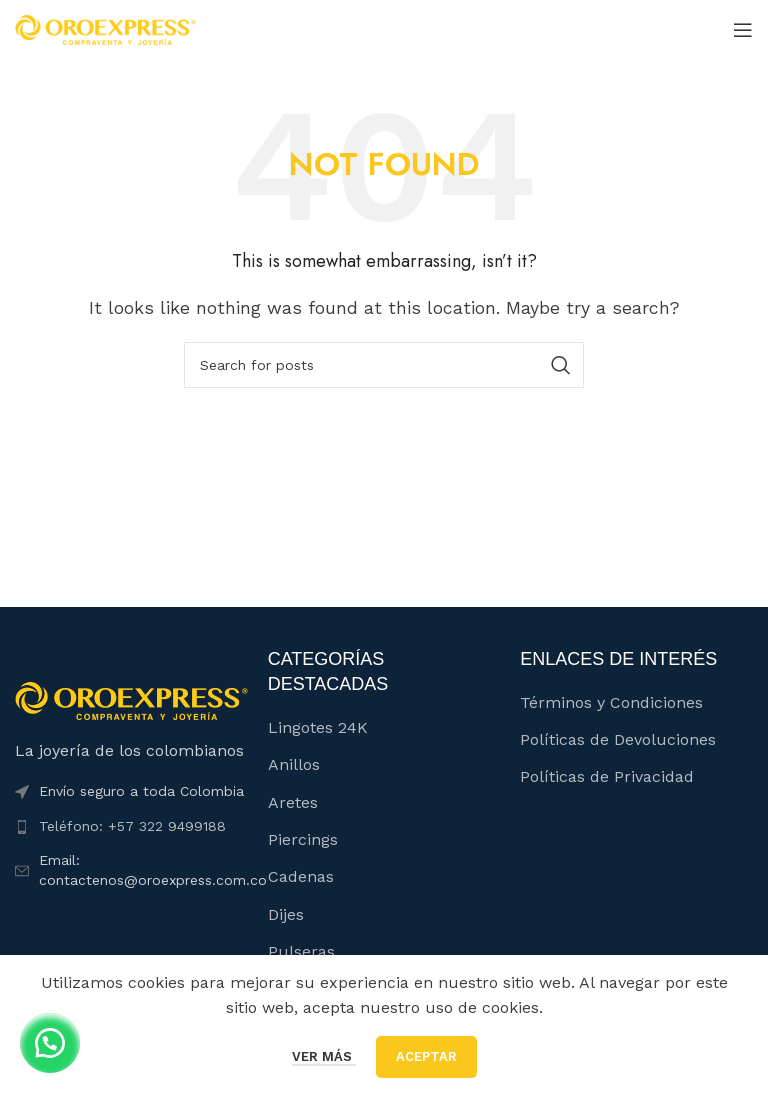 The height and width of the screenshot is (1093, 768). What do you see at coordinates (743, 30) in the screenshot?
I see `[Open mobile menu]` at bounding box center [743, 30].